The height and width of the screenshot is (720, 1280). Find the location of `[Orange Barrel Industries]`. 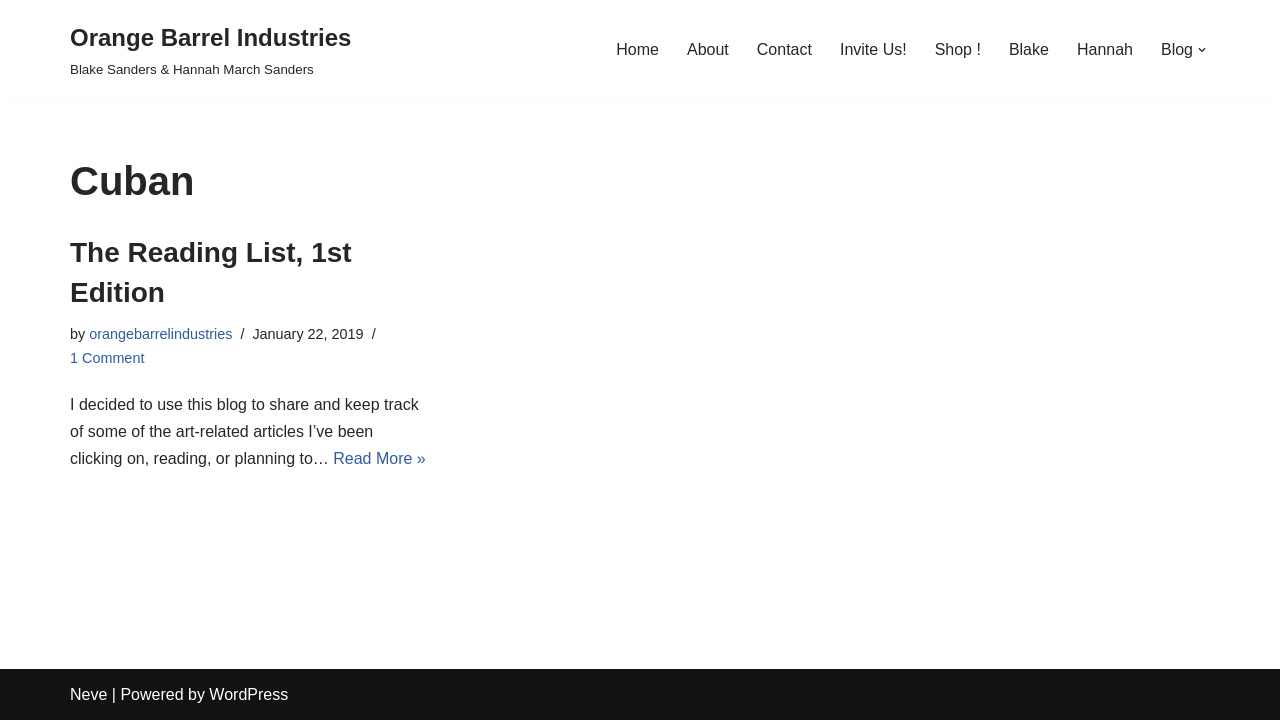

[Orange Barrel Industries] is located at coordinates (210, 49).